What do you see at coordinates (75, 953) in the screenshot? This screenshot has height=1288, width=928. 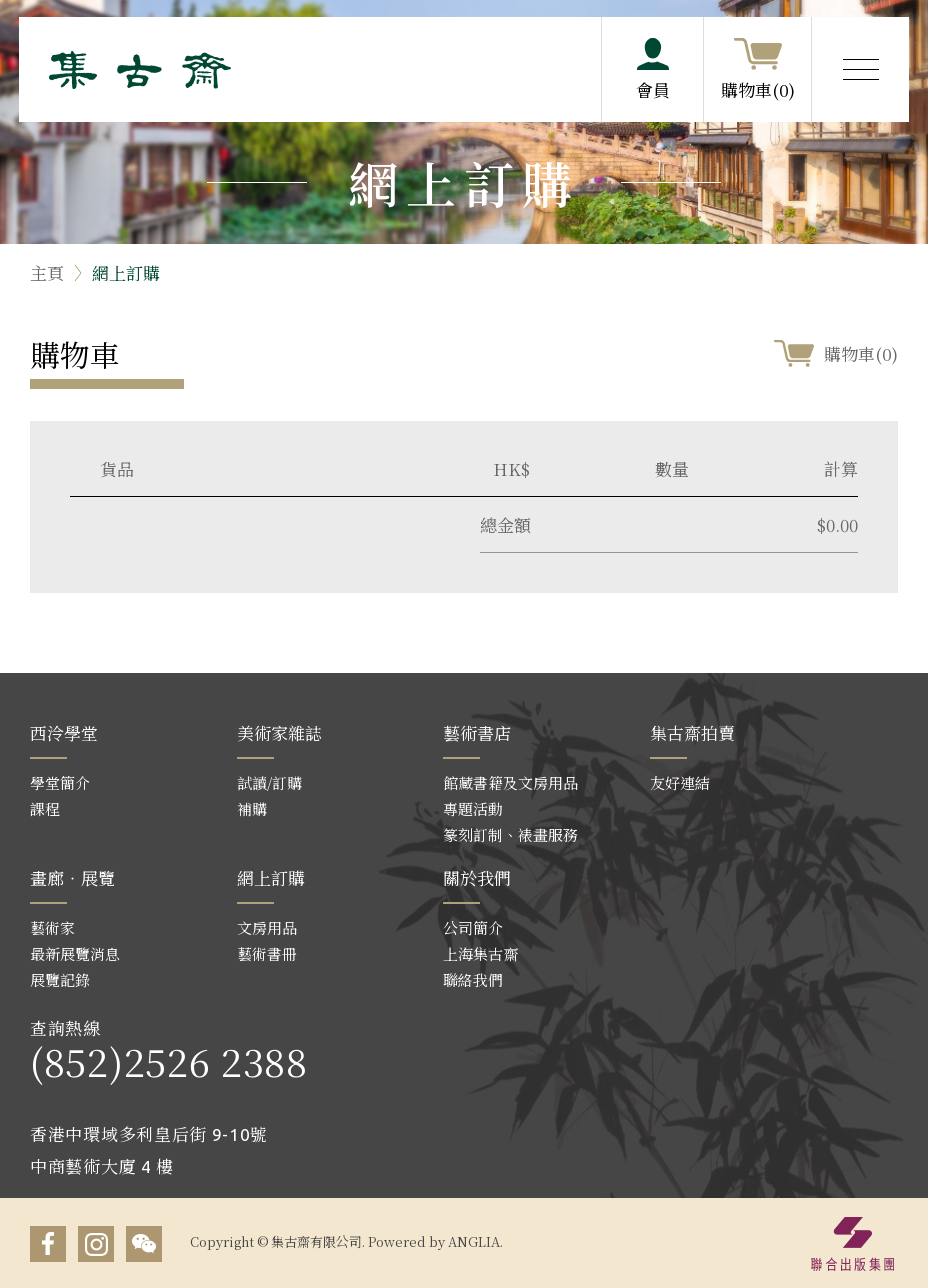 I see `最新展覽消息` at bounding box center [75, 953].